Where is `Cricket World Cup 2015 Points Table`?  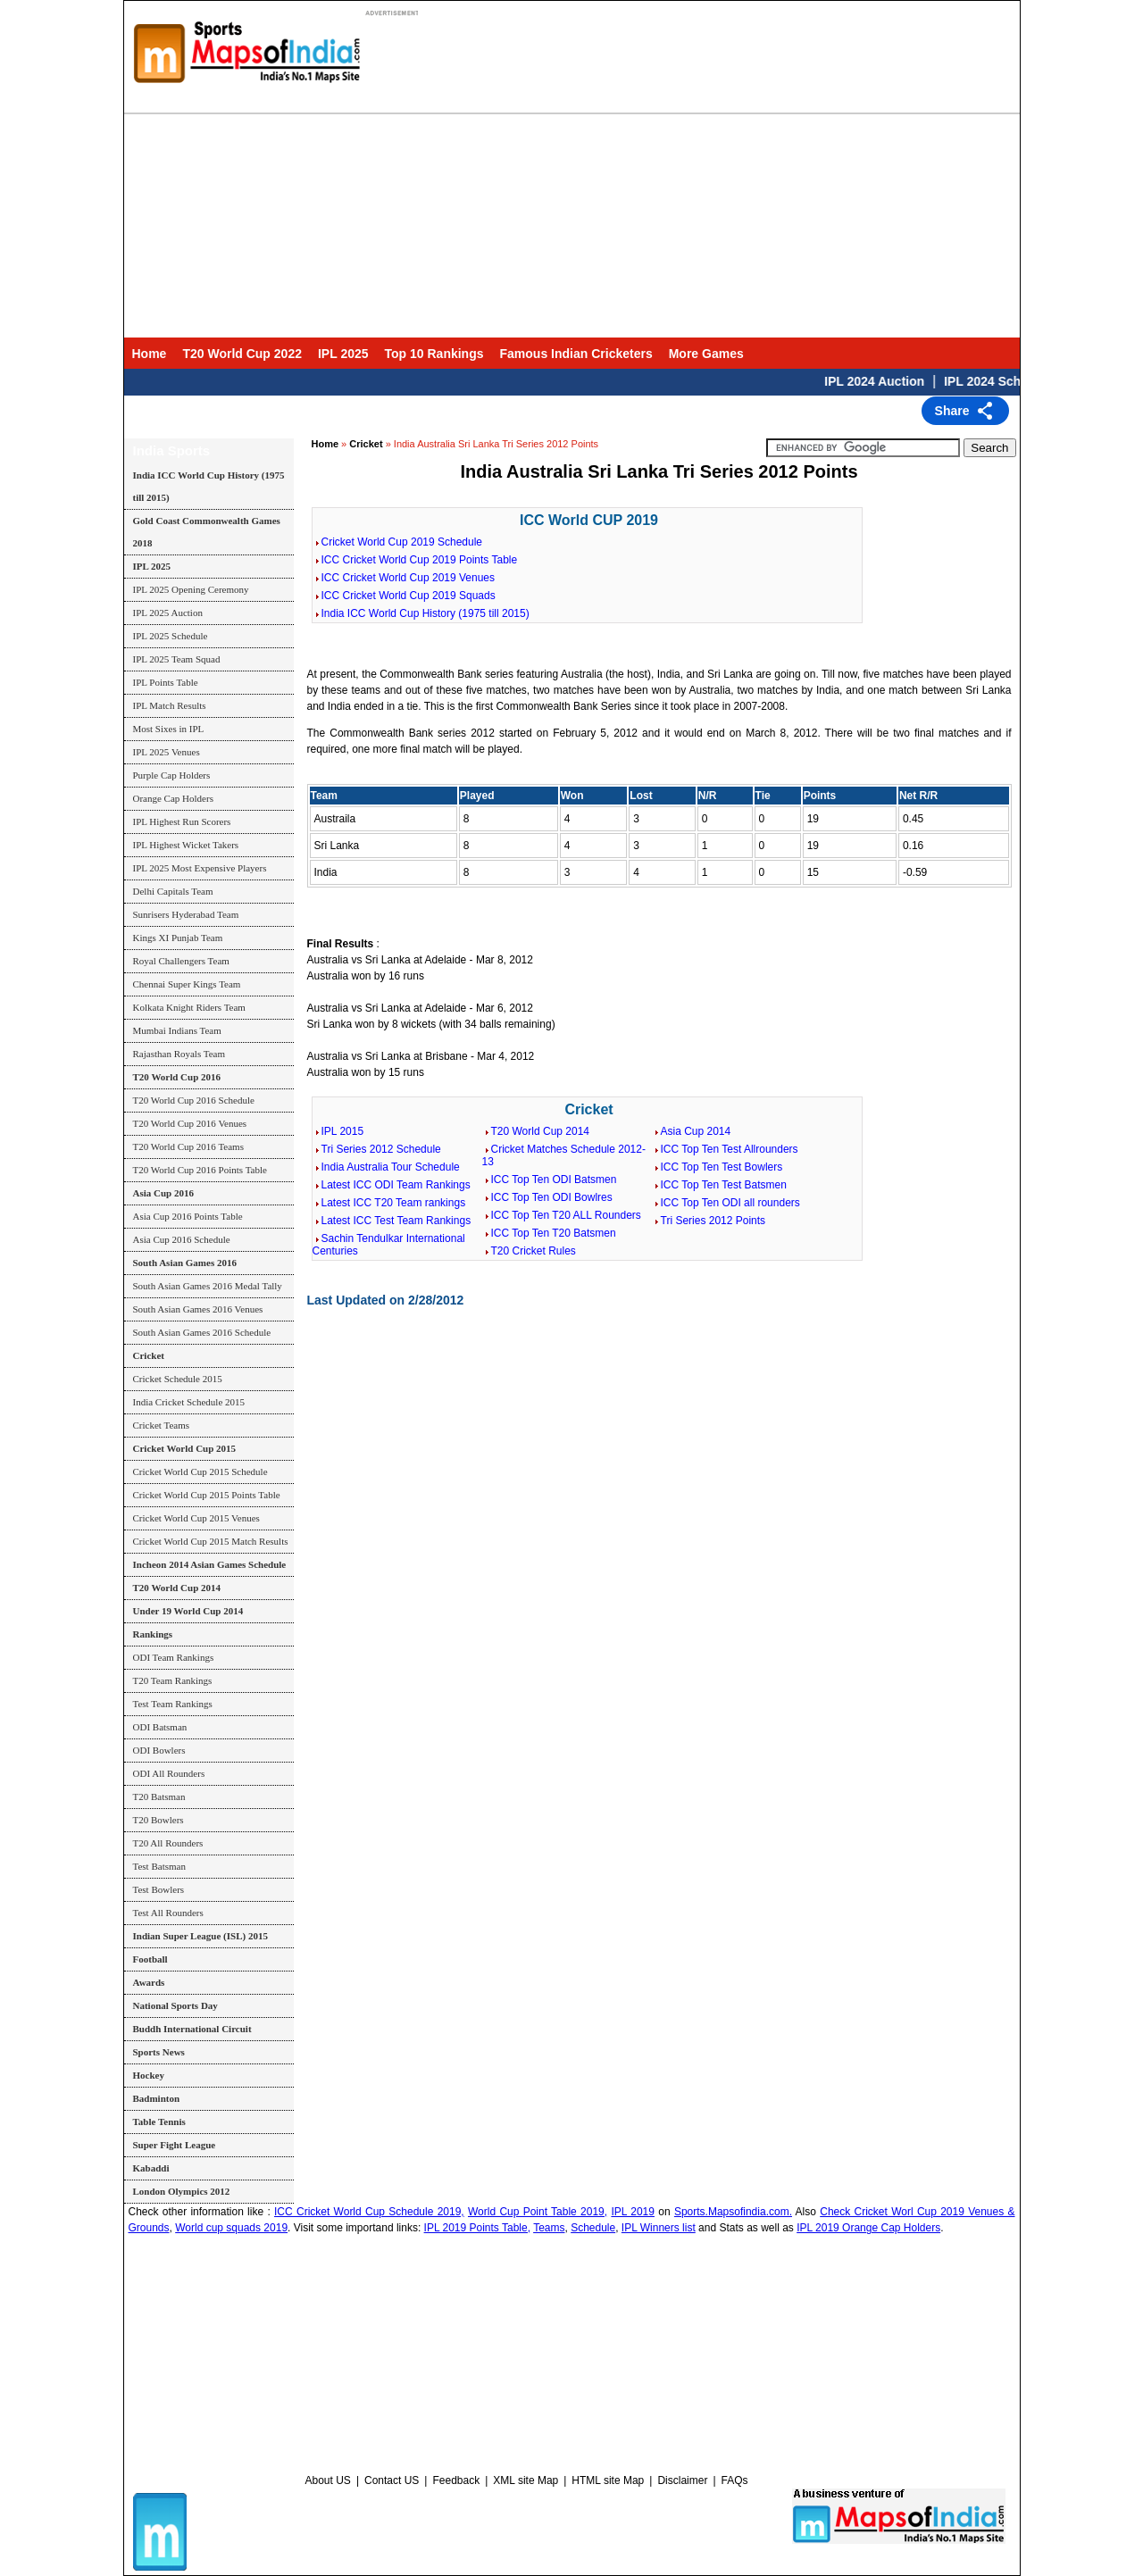
Cricket World Cup 2015 Points Table is located at coordinates (206, 1494).